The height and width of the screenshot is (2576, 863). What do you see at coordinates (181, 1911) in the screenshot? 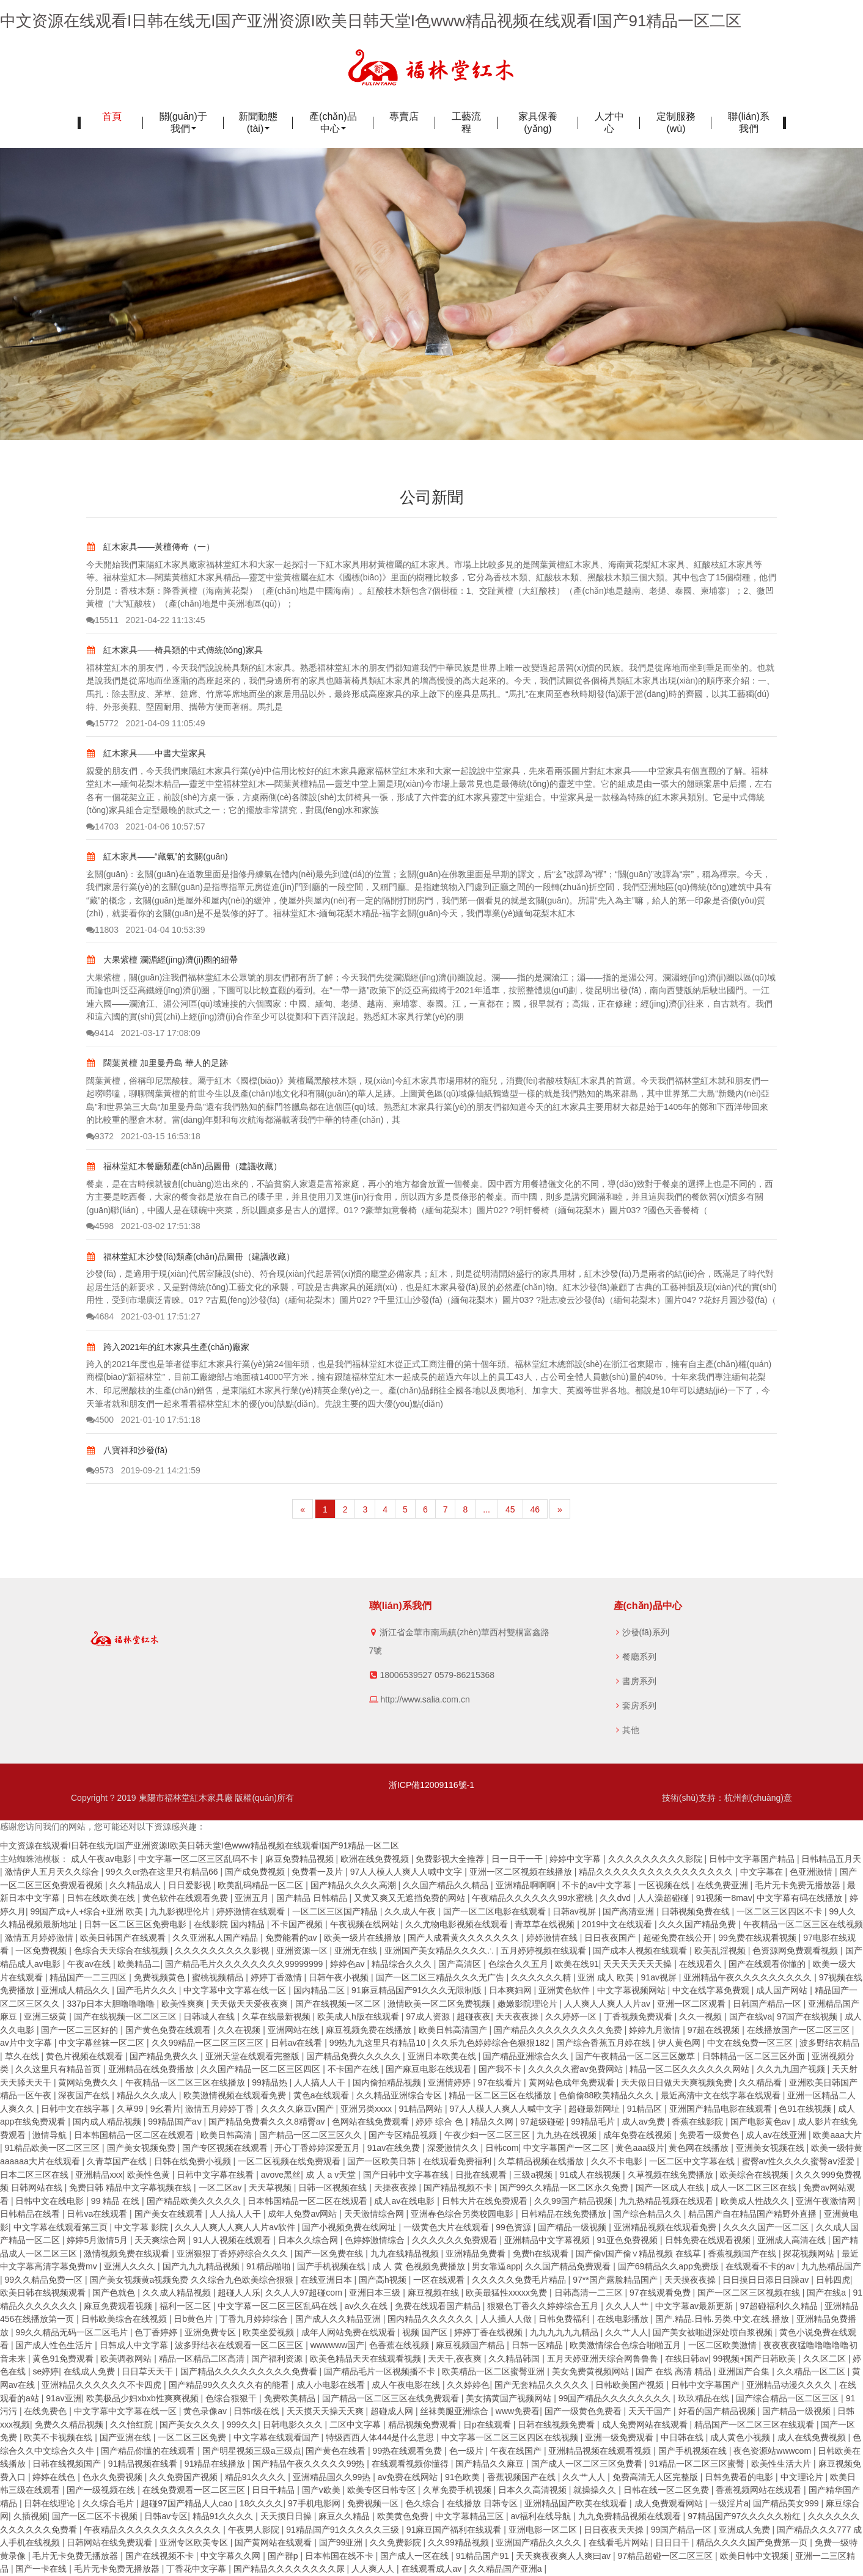
I see `九九影视理伦片` at bounding box center [181, 1911].